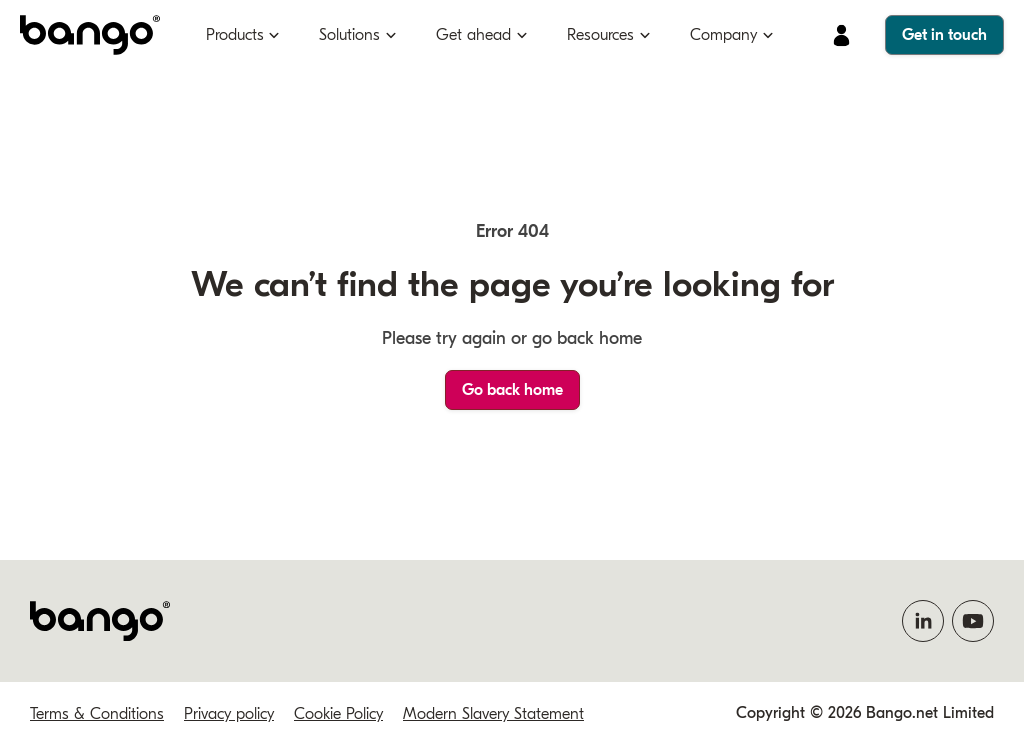  What do you see at coordinates (235, 35) in the screenshot?
I see `Products` at bounding box center [235, 35].